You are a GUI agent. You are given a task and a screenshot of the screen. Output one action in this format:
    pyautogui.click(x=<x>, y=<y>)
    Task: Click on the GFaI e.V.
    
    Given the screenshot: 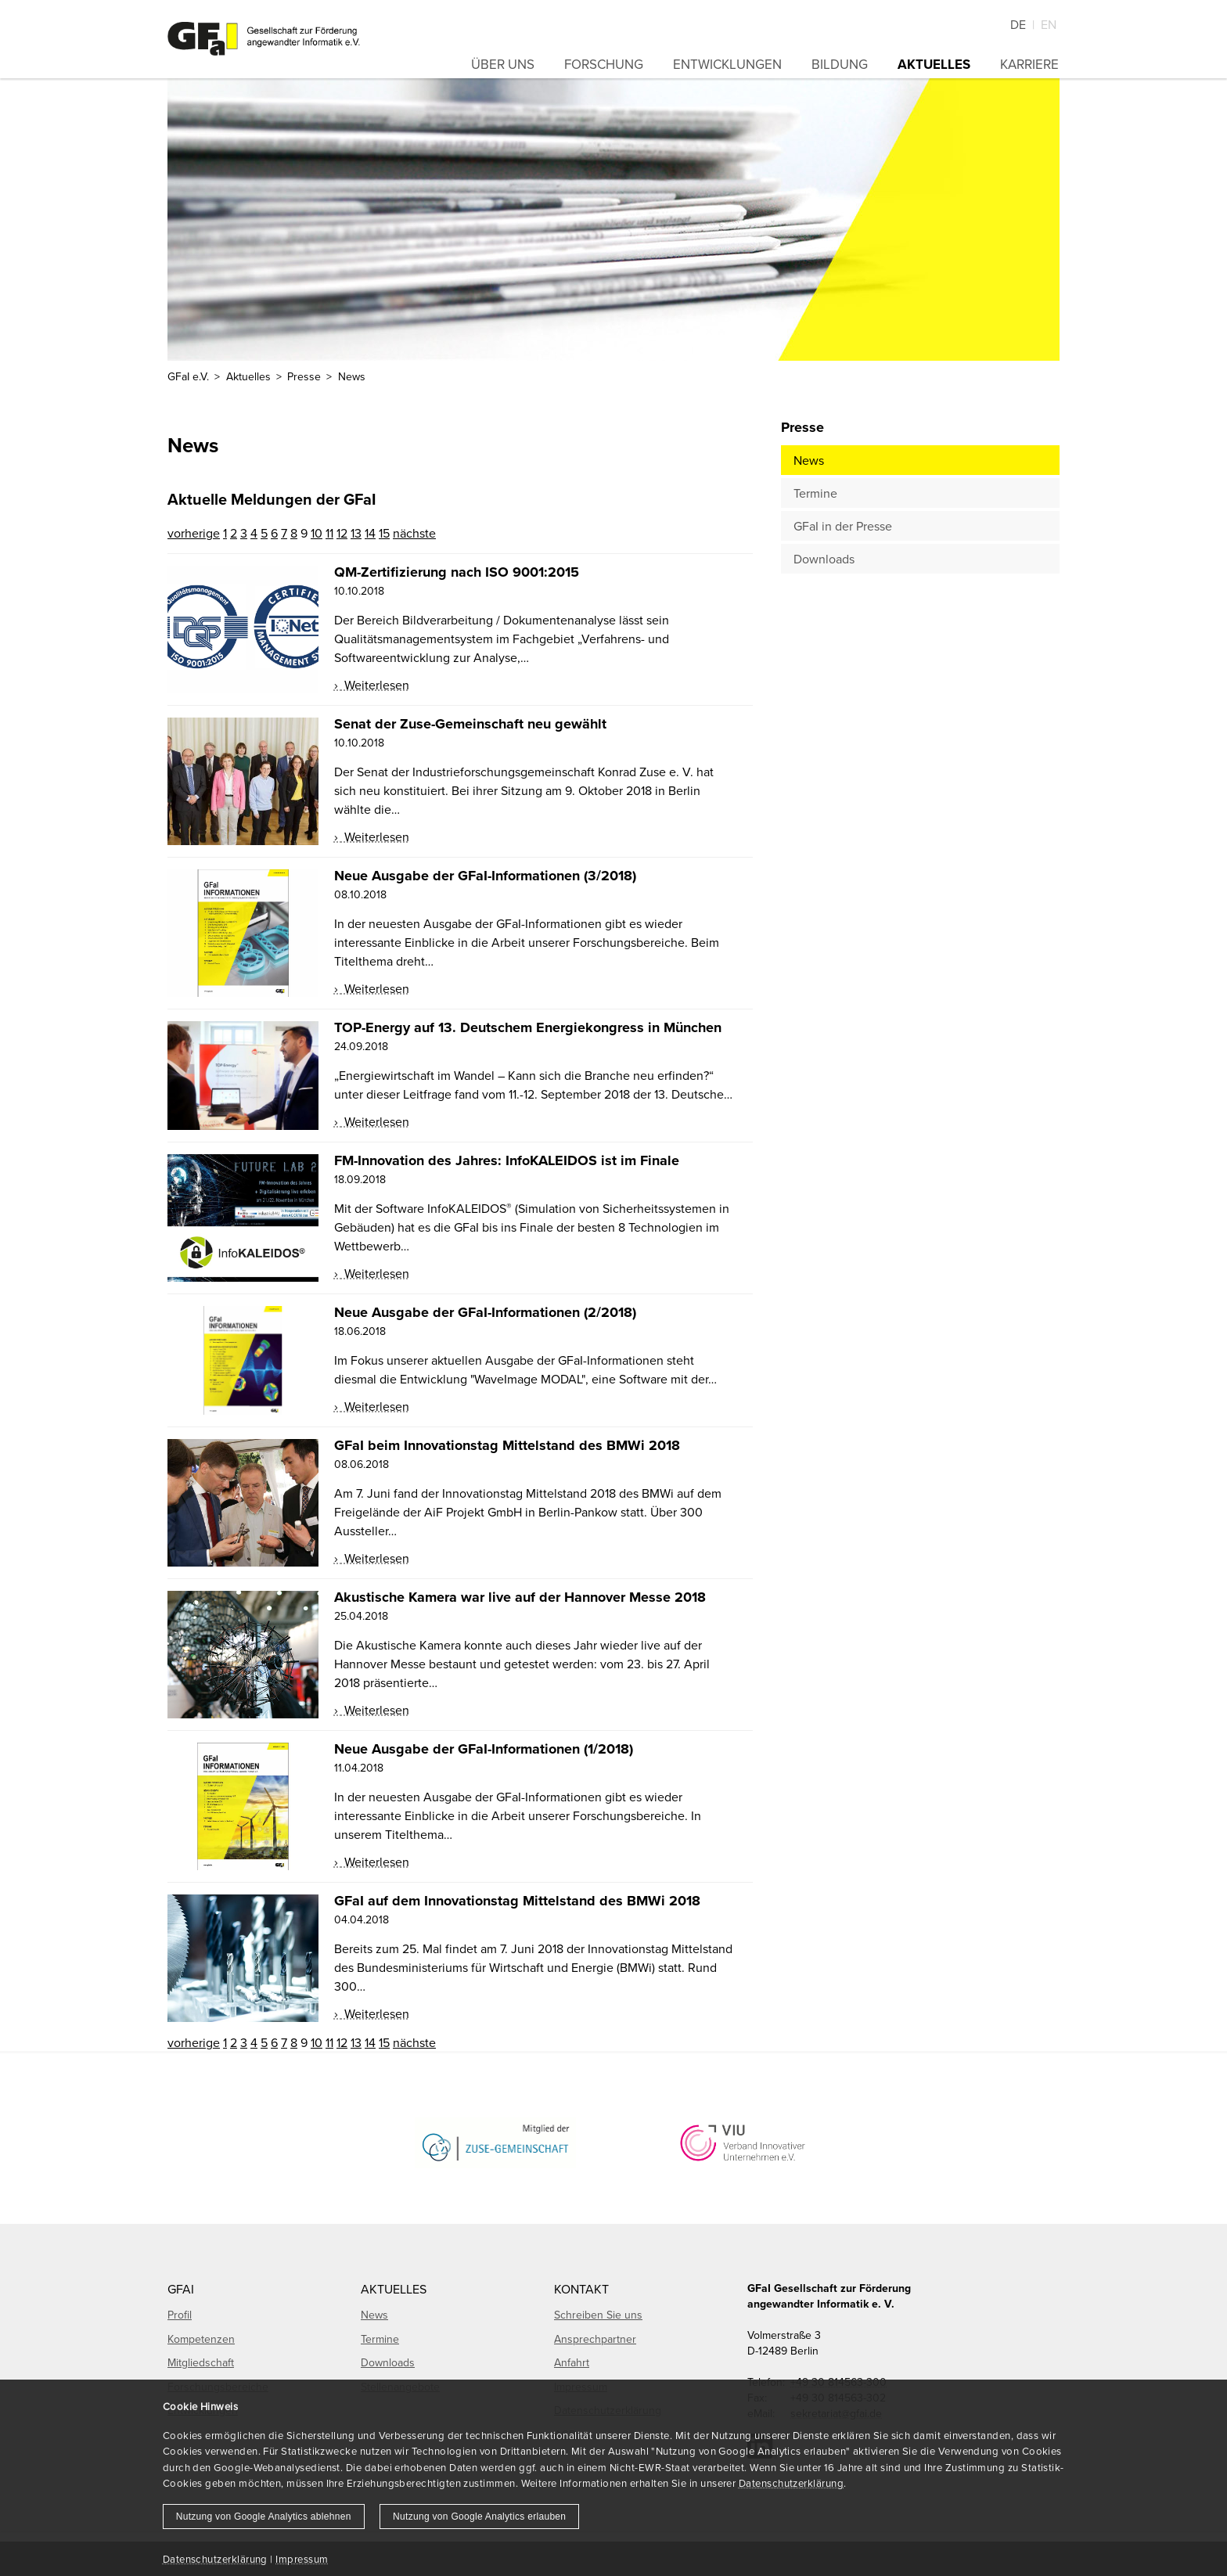 What is the action you would take?
    pyautogui.click(x=188, y=376)
    